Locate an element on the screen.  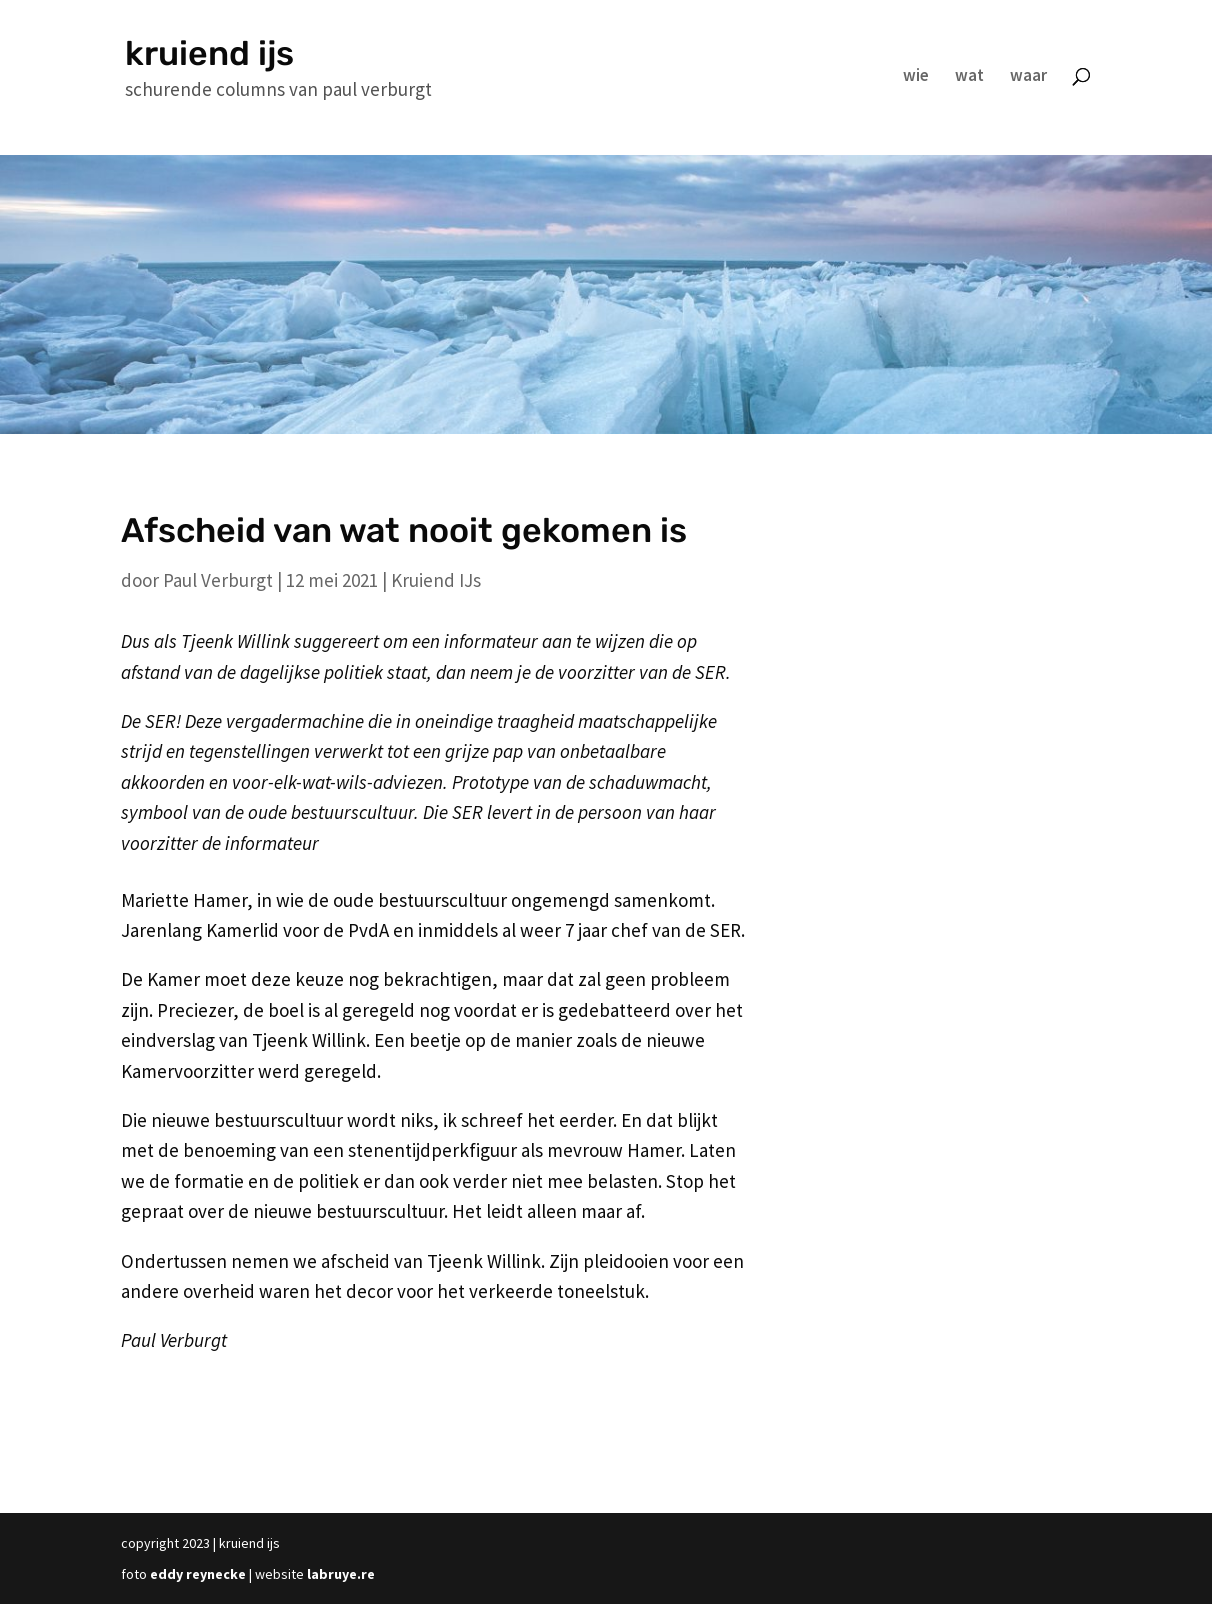
wat is located at coordinates (969, 77).